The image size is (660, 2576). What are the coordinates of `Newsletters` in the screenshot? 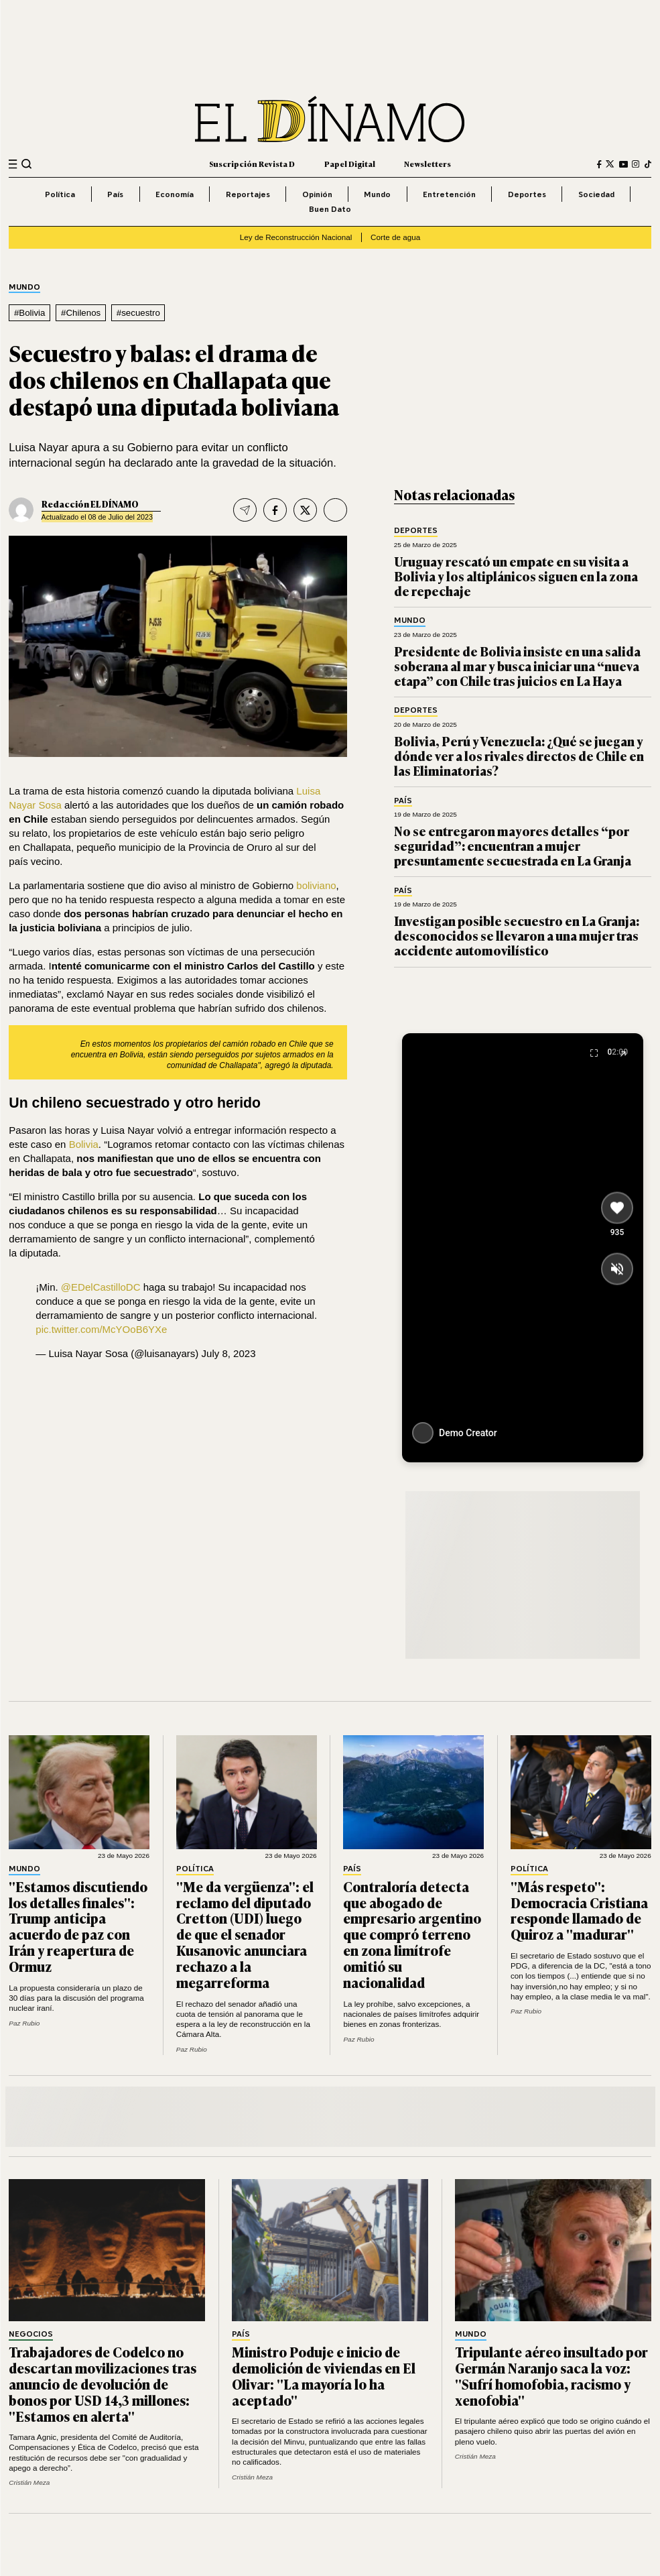 It's located at (427, 164).